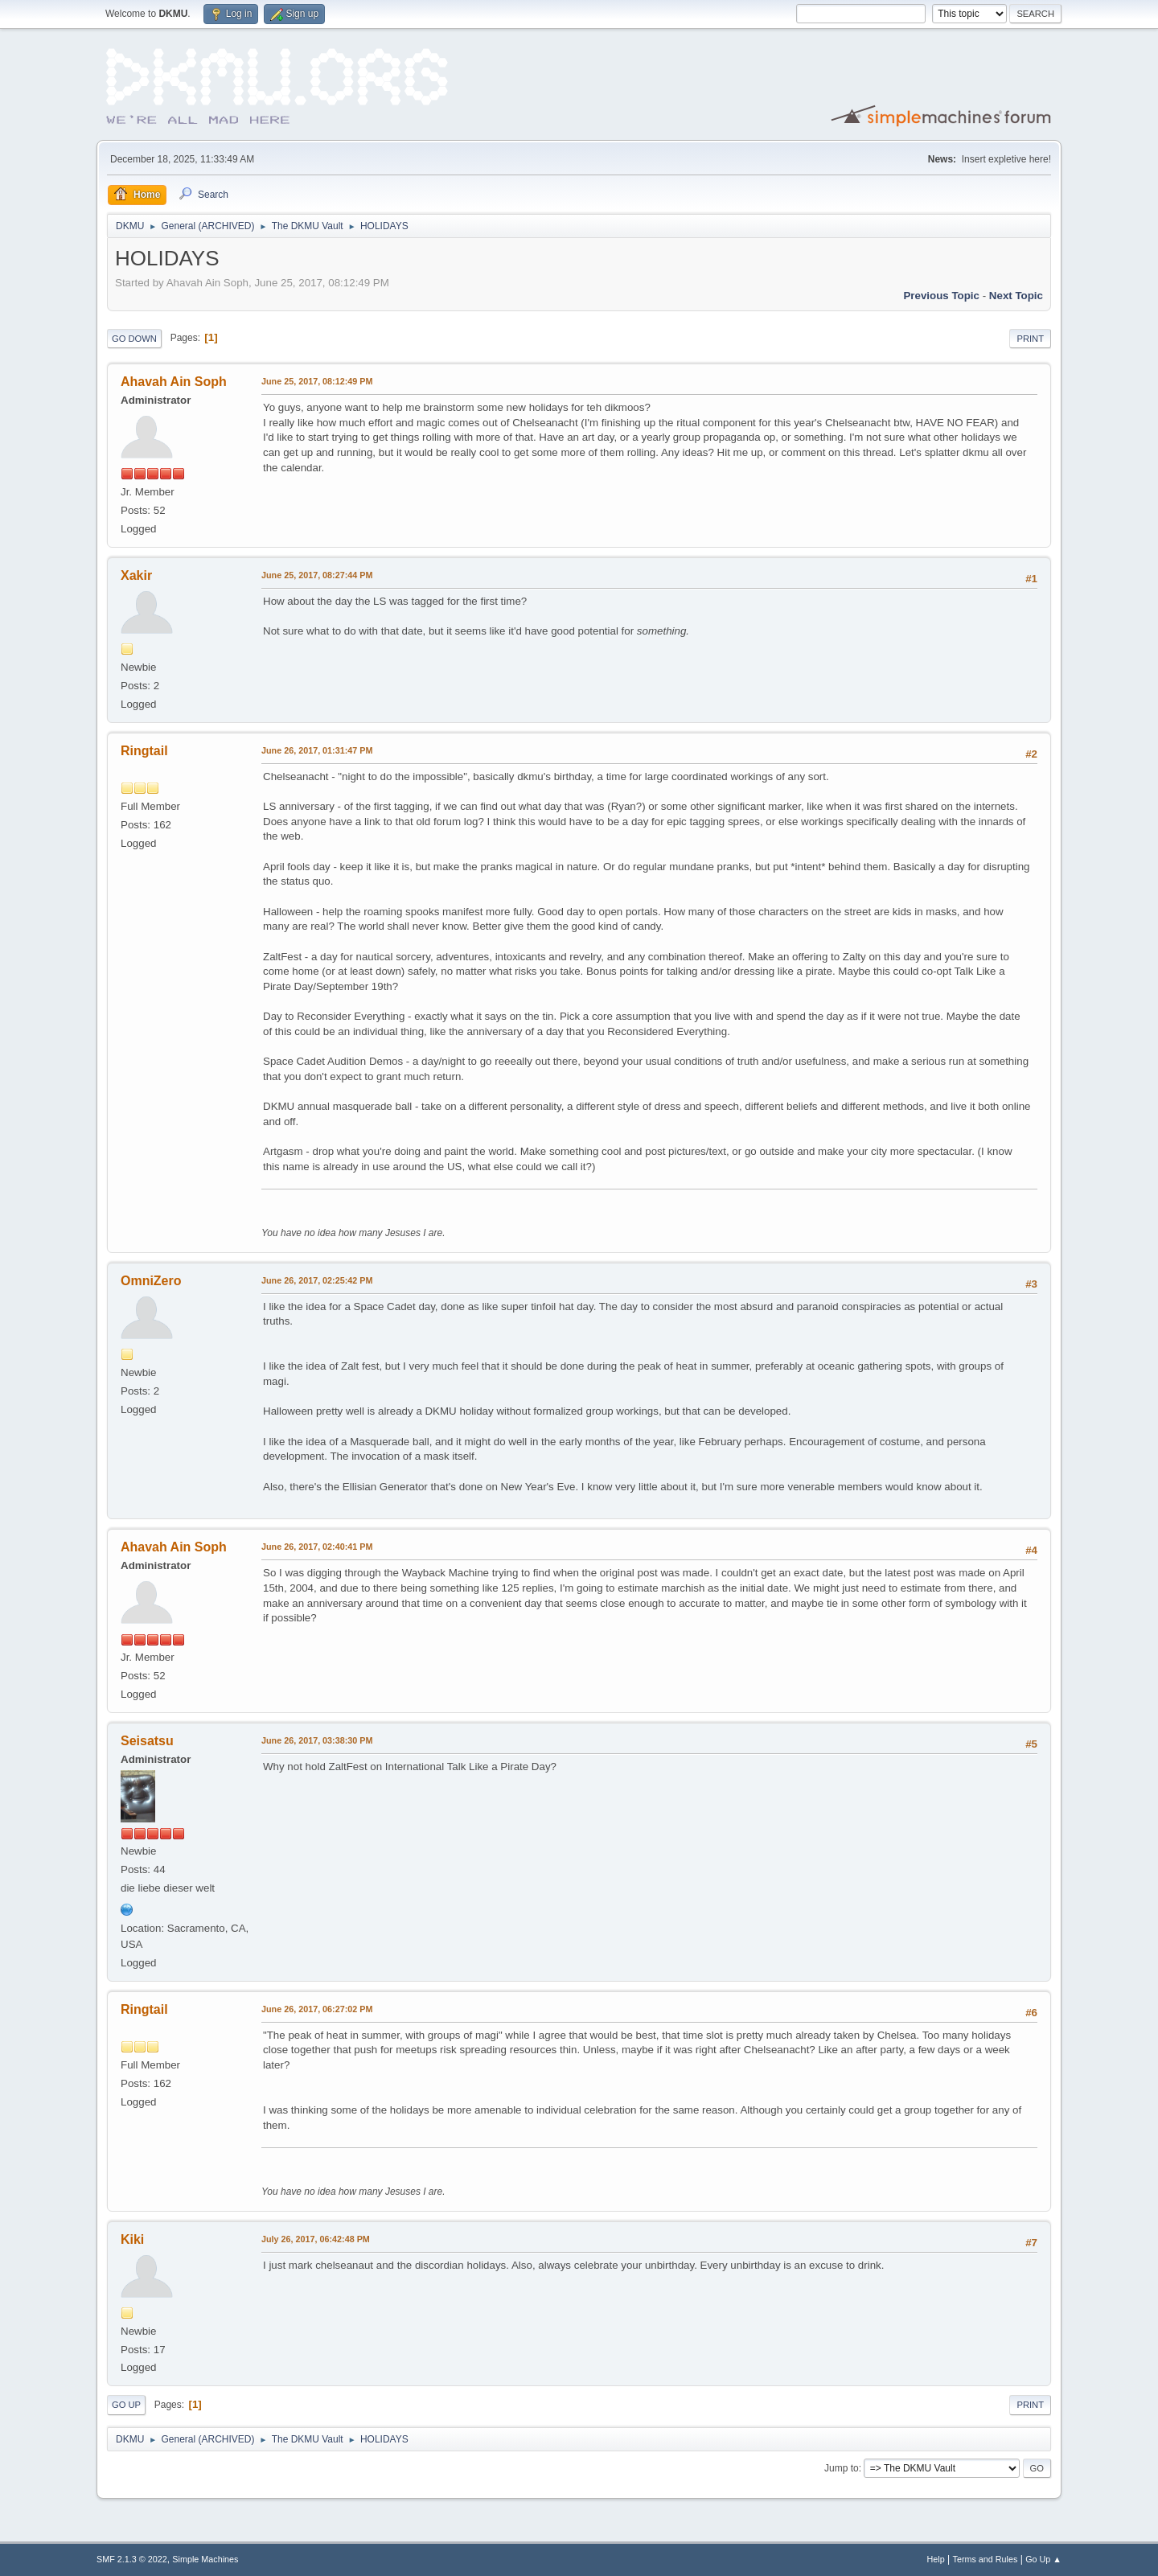  What do you see at coordinates (1016, 296) in the screenshot?
I see `Next topic` at bounding box center [1016, 296].